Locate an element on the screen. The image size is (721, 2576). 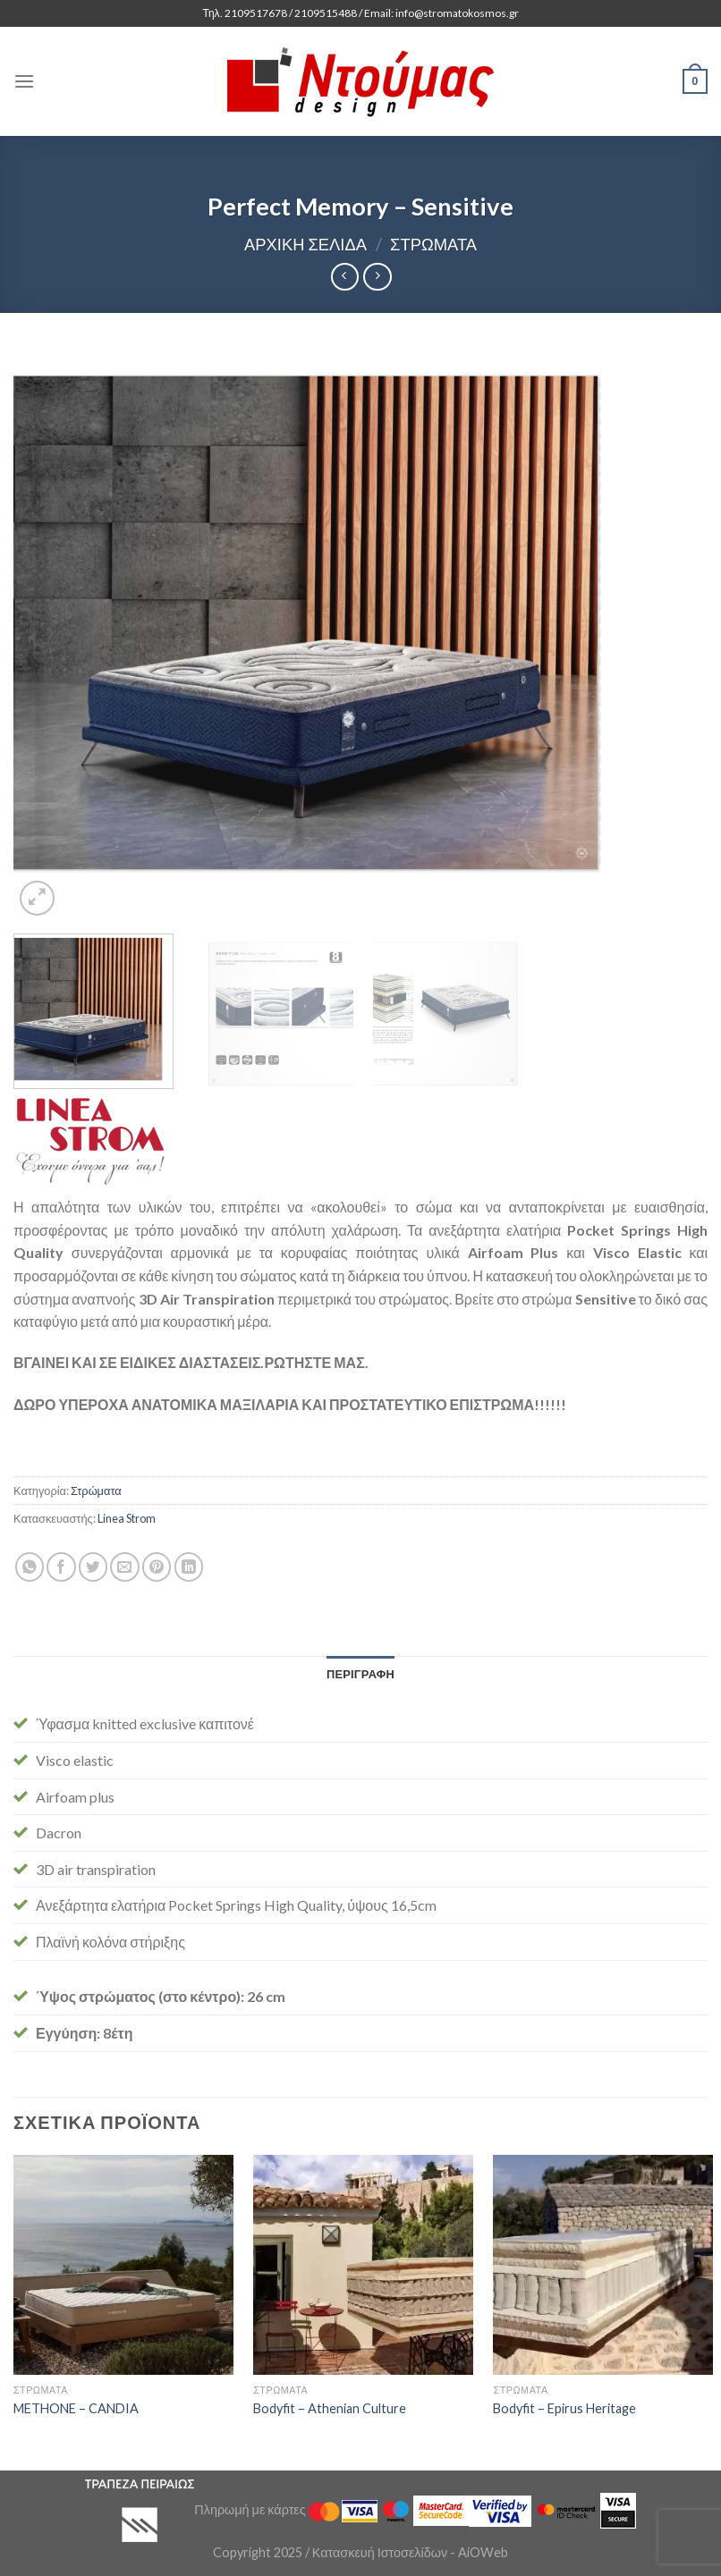
Bodyfit – Athenian Culture is located at coordinates (329, 2408).